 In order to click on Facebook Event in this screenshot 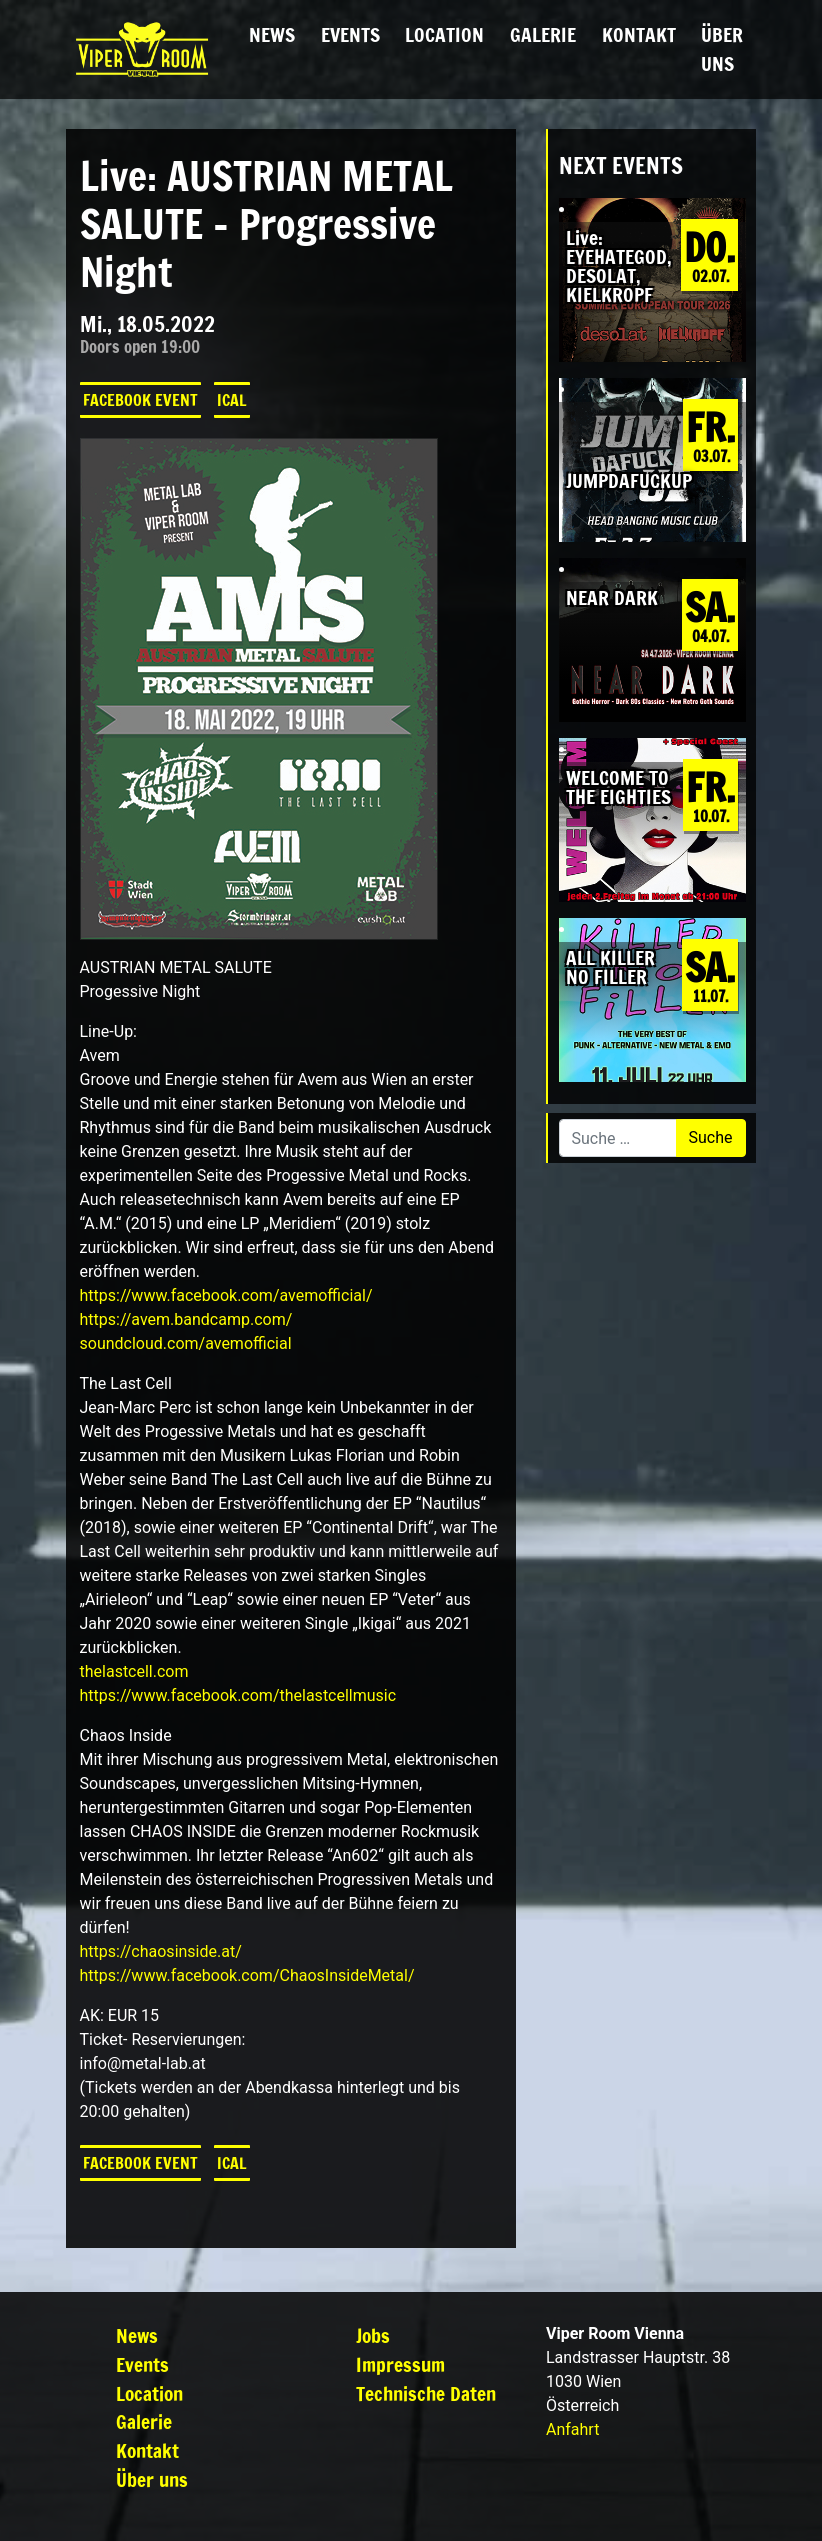, I will do `click(140, 400)`.